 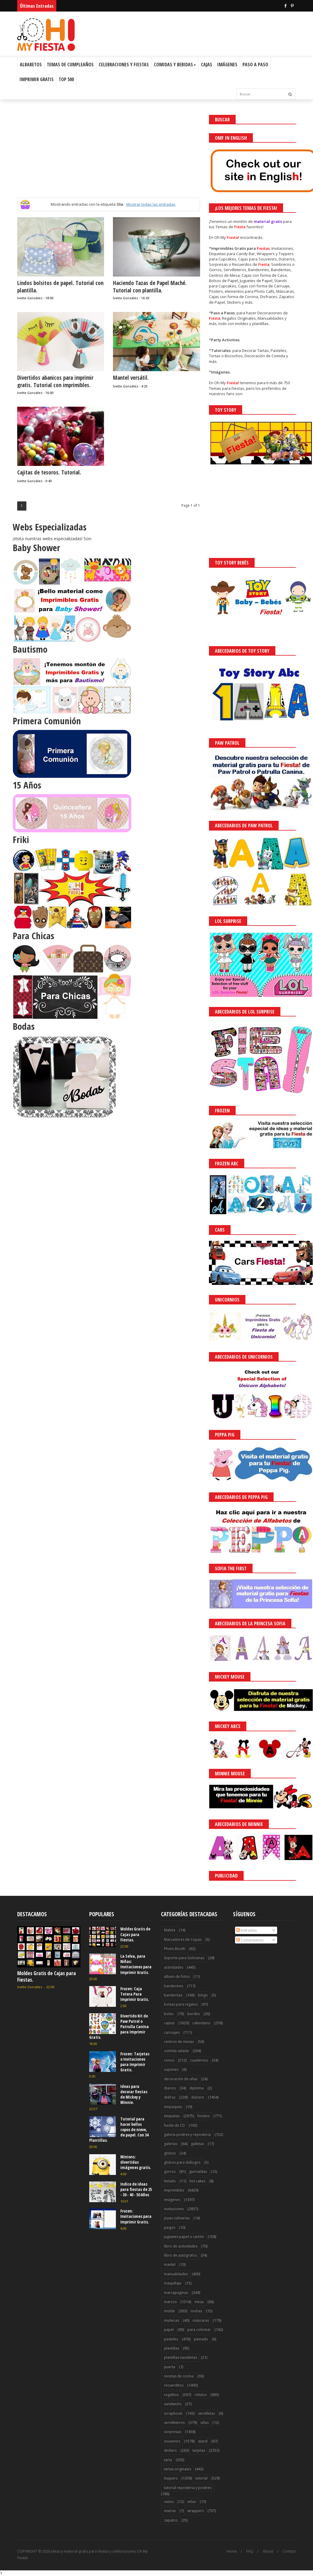 What do you see at coordinates (109, 156) in the screenshot?
I see `[Advertisement]` at bounding box center [109, 156].